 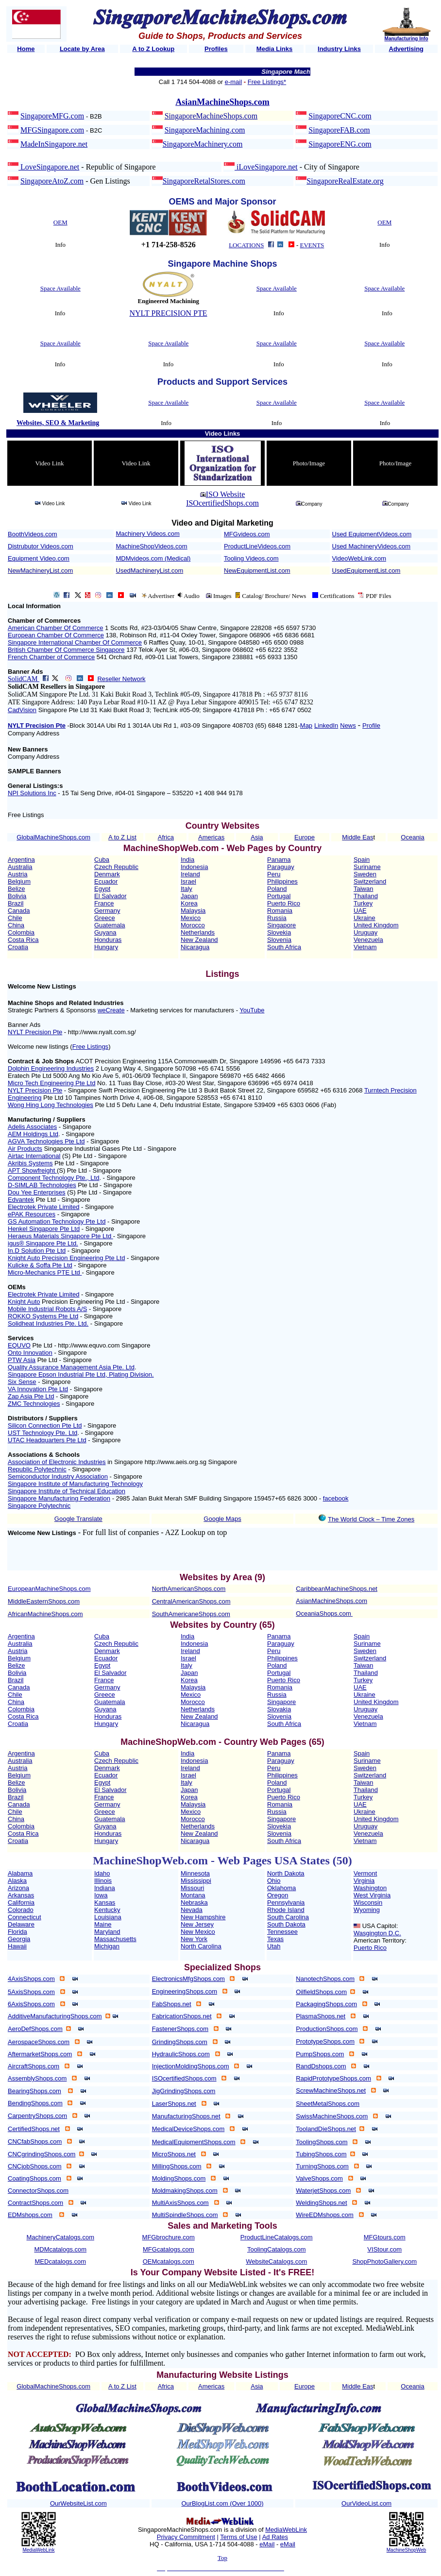 I want to click on MEDcatalogs.com, so click(x=60, y=2261).